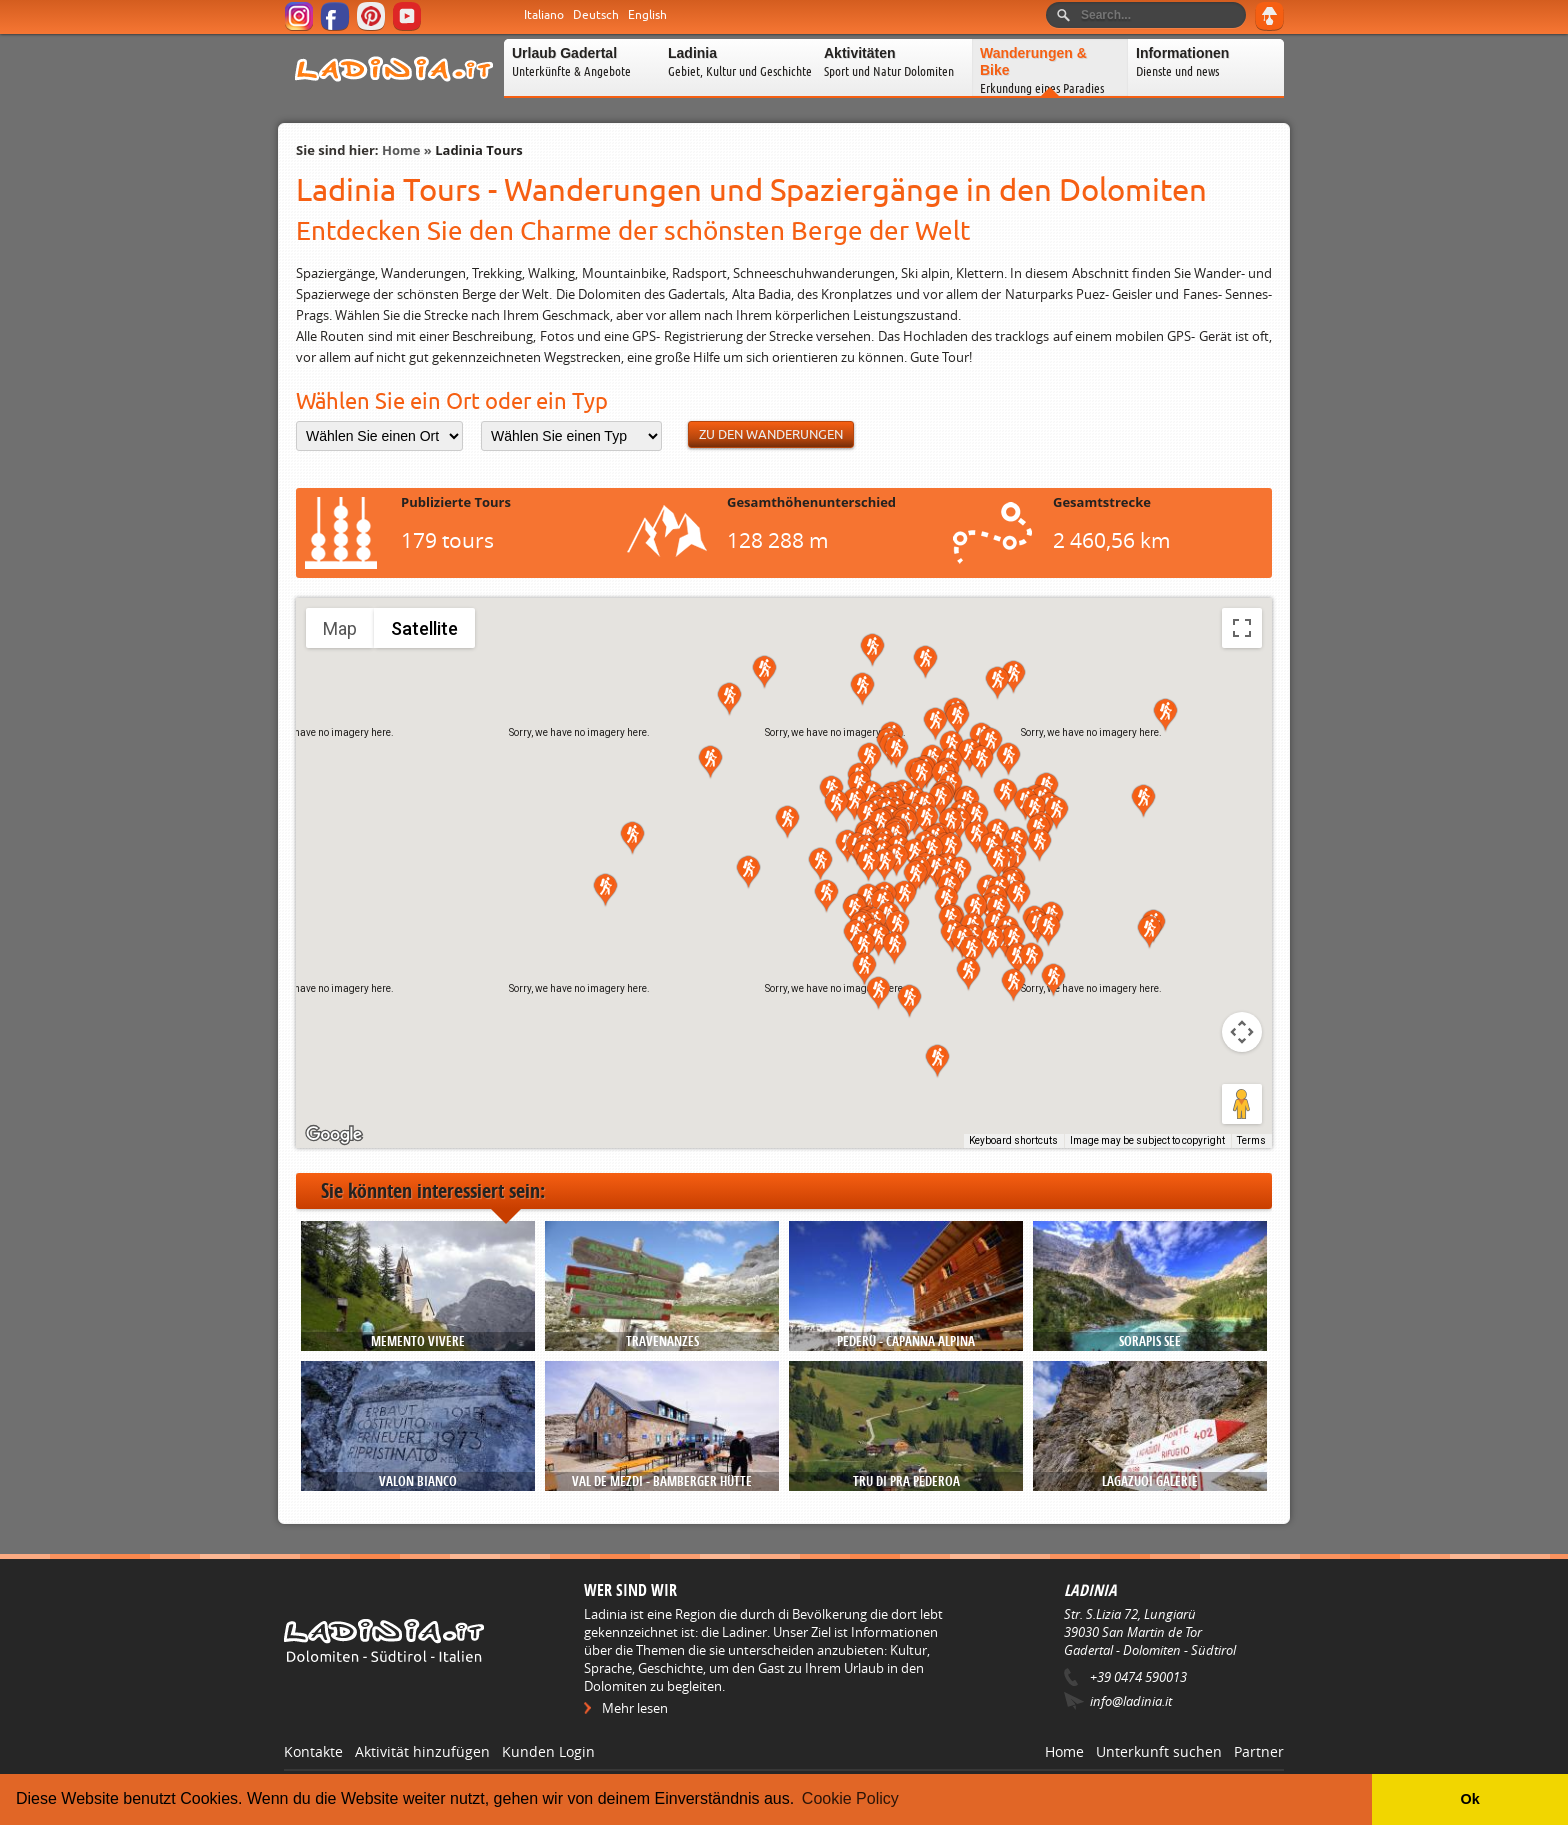 This screenshot has height=1825, width=1568. What do you see at coordinates (544, 15) in the screenshot?
I see `Italiano` at bounding box center [544, 15].